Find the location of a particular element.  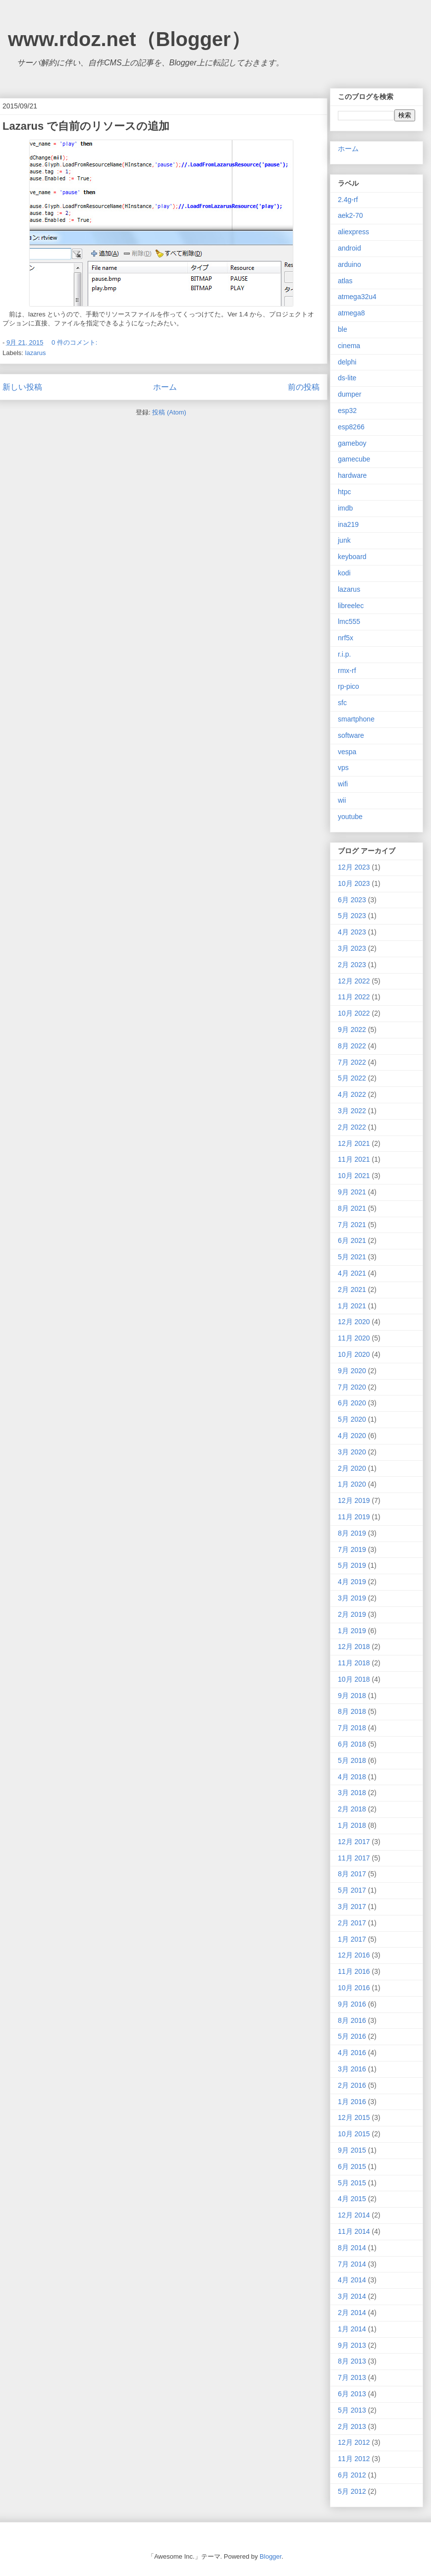

ina219 is located at coordinates (348, 524).